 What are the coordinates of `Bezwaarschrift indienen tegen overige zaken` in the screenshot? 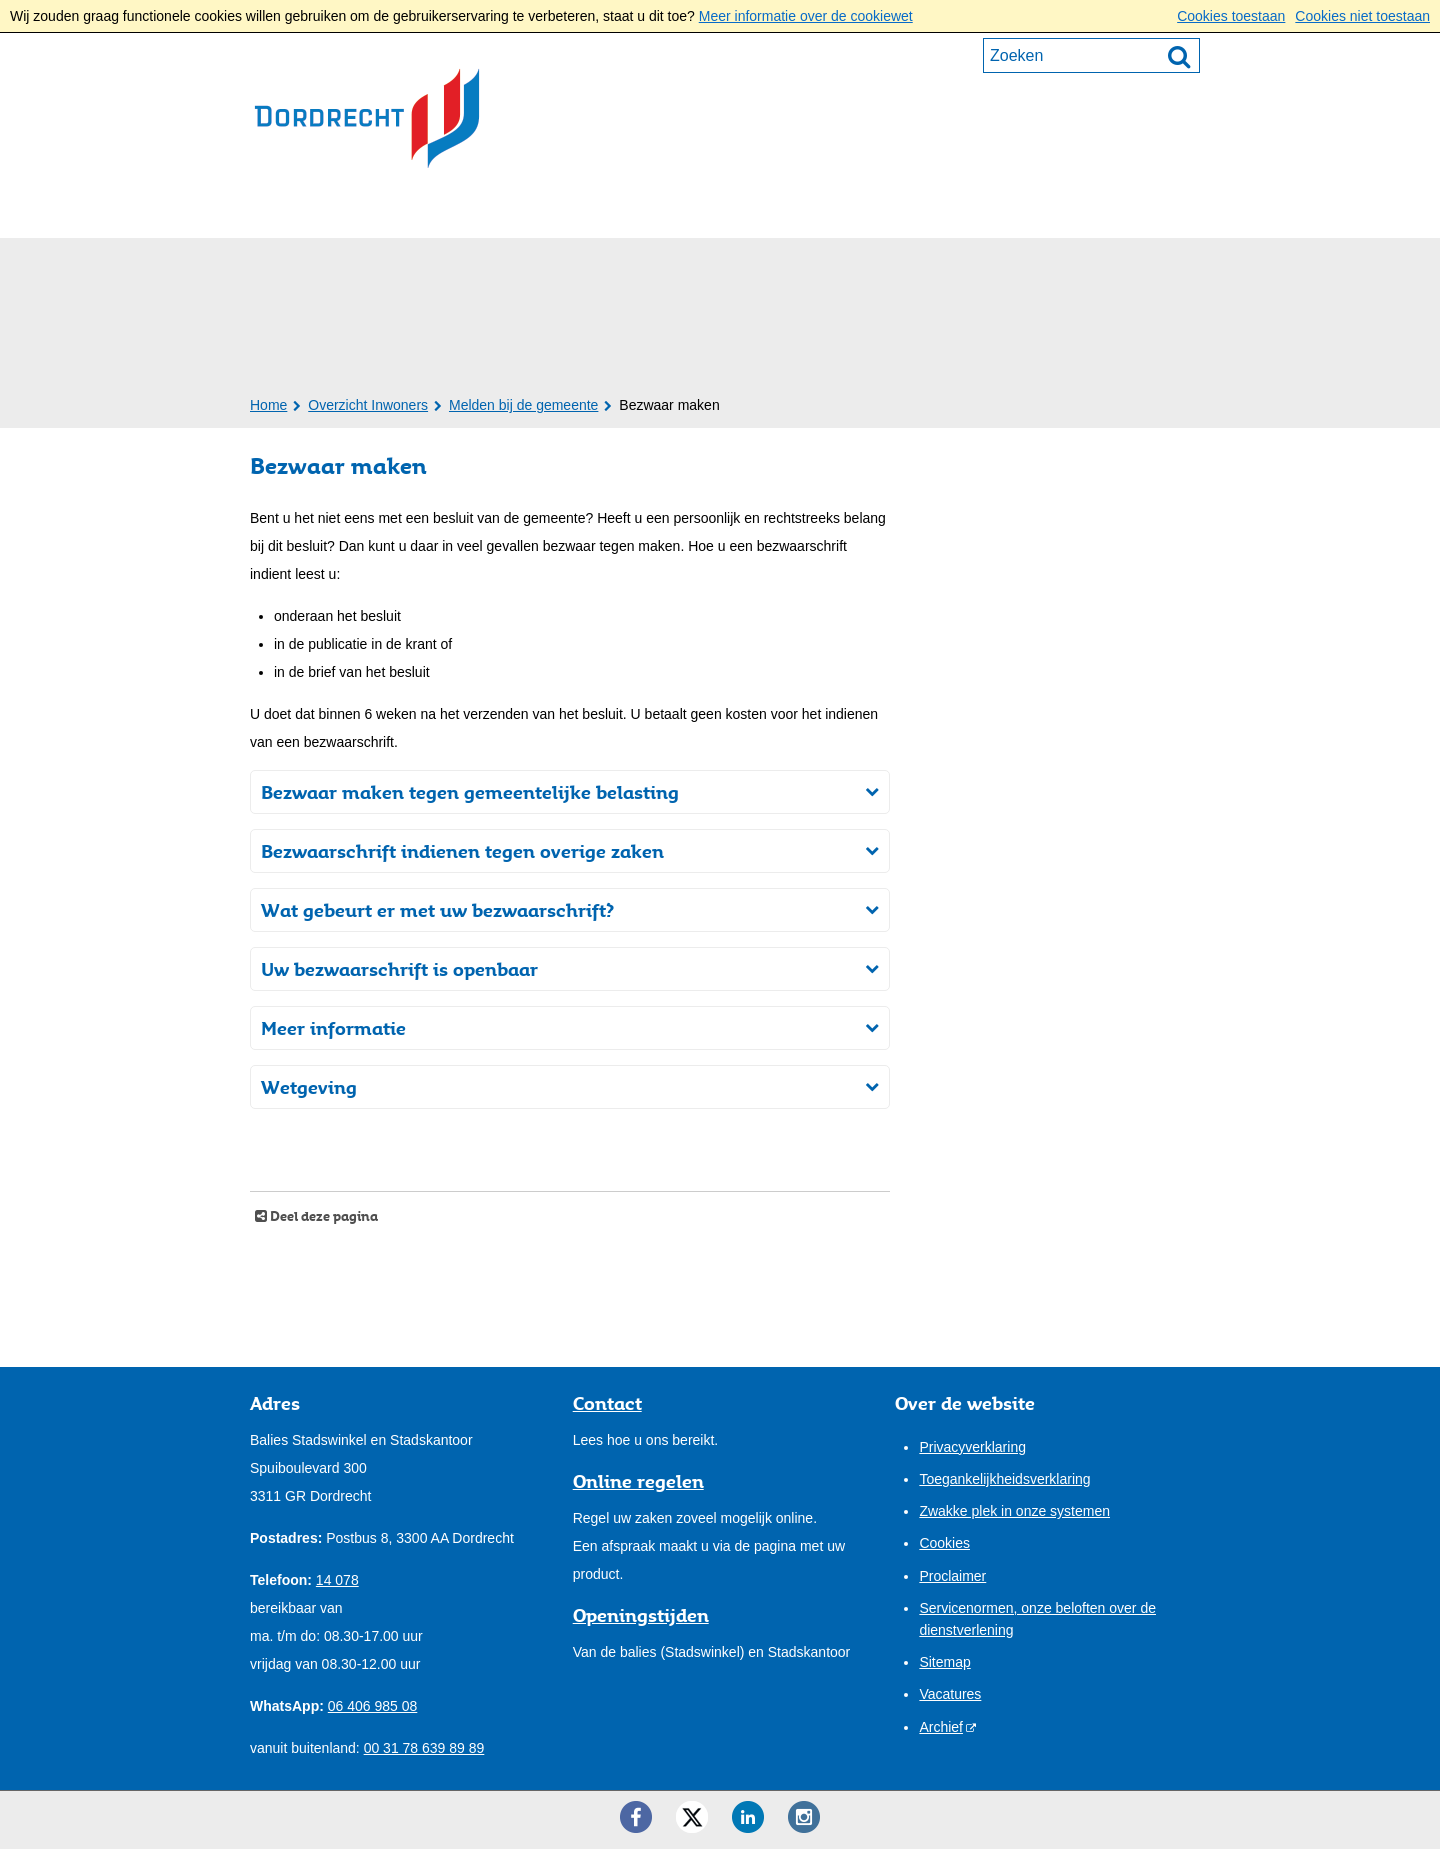 It's located at (462, 851).